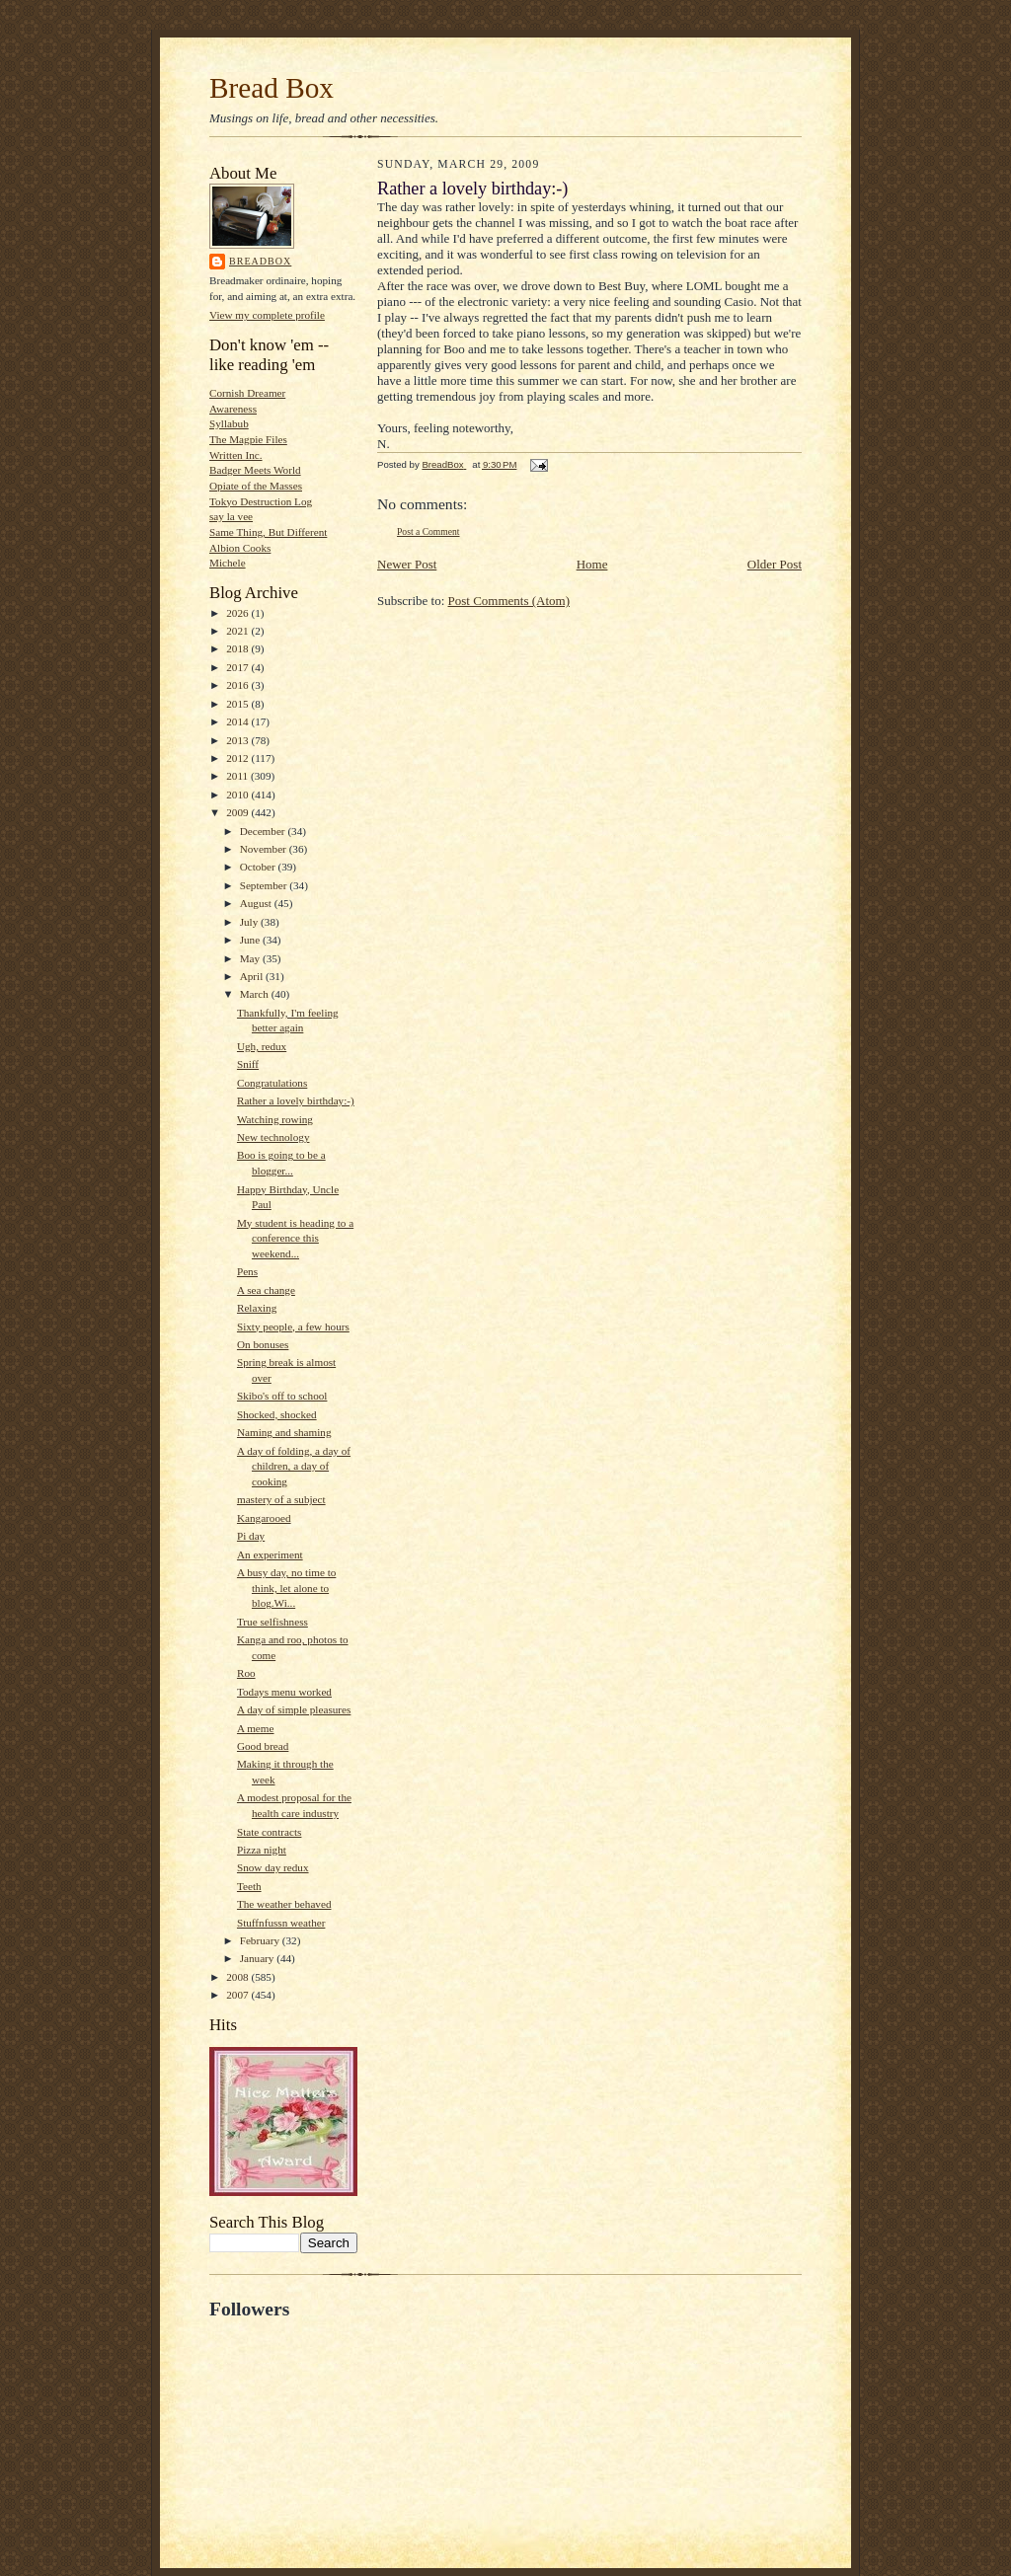  Describe the element at coordinates (240, 548) in the screenshot. I see `Albion Cooks` at that location.